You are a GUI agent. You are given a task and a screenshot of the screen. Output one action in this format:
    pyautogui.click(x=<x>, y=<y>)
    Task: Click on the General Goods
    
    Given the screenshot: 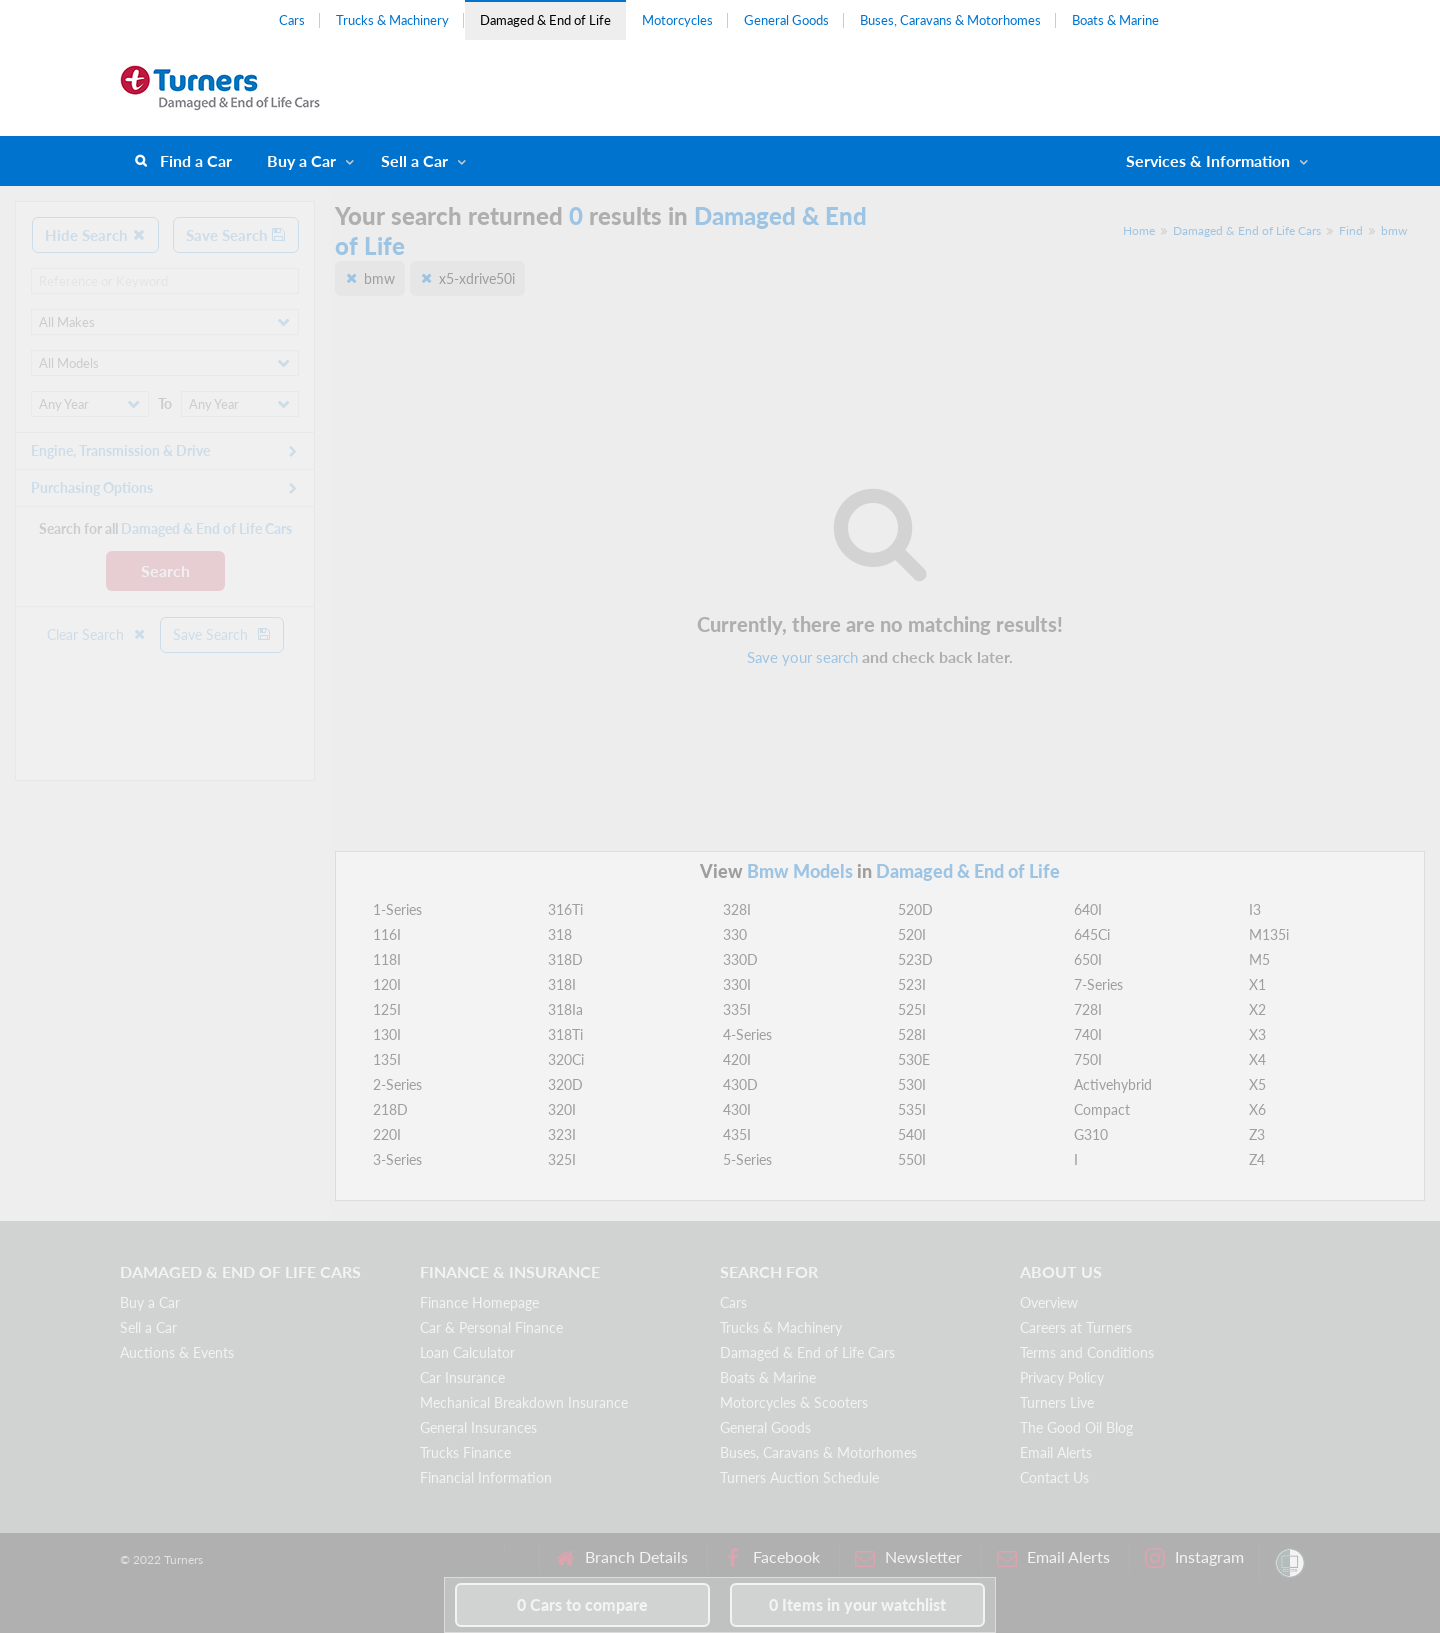 What is the action you would take?
    pyautogui.click(x=786, y=20)
    